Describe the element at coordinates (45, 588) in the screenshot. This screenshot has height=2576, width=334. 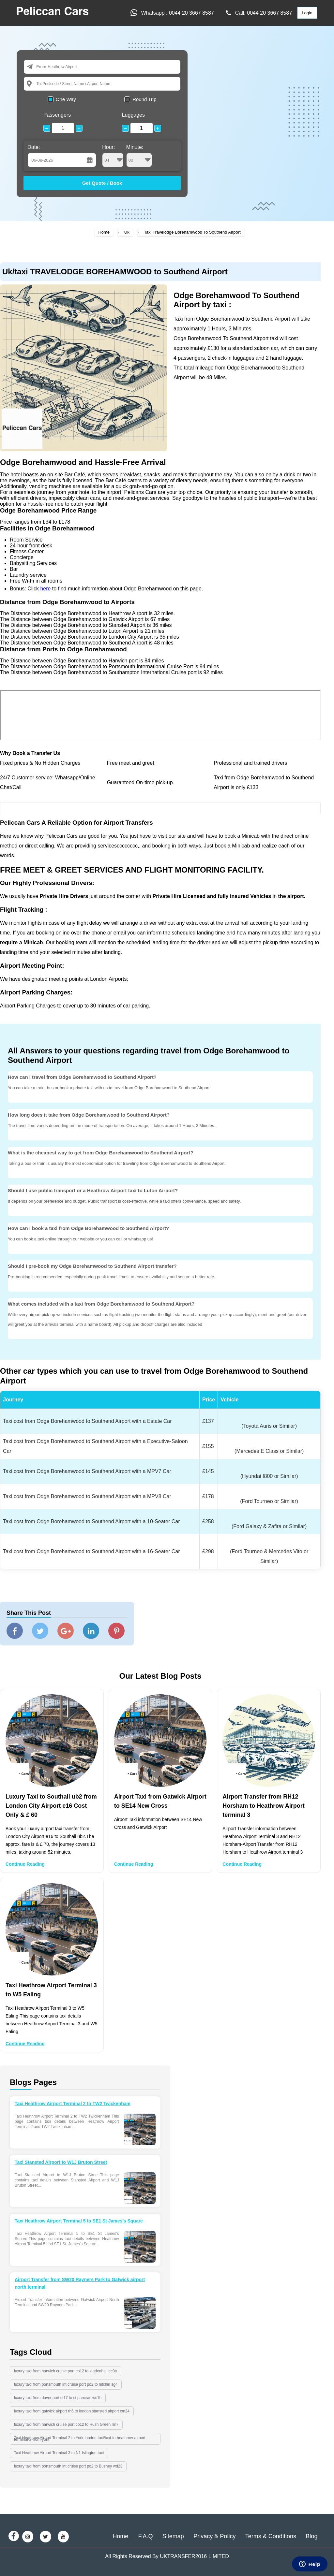
I see `here` at that location.